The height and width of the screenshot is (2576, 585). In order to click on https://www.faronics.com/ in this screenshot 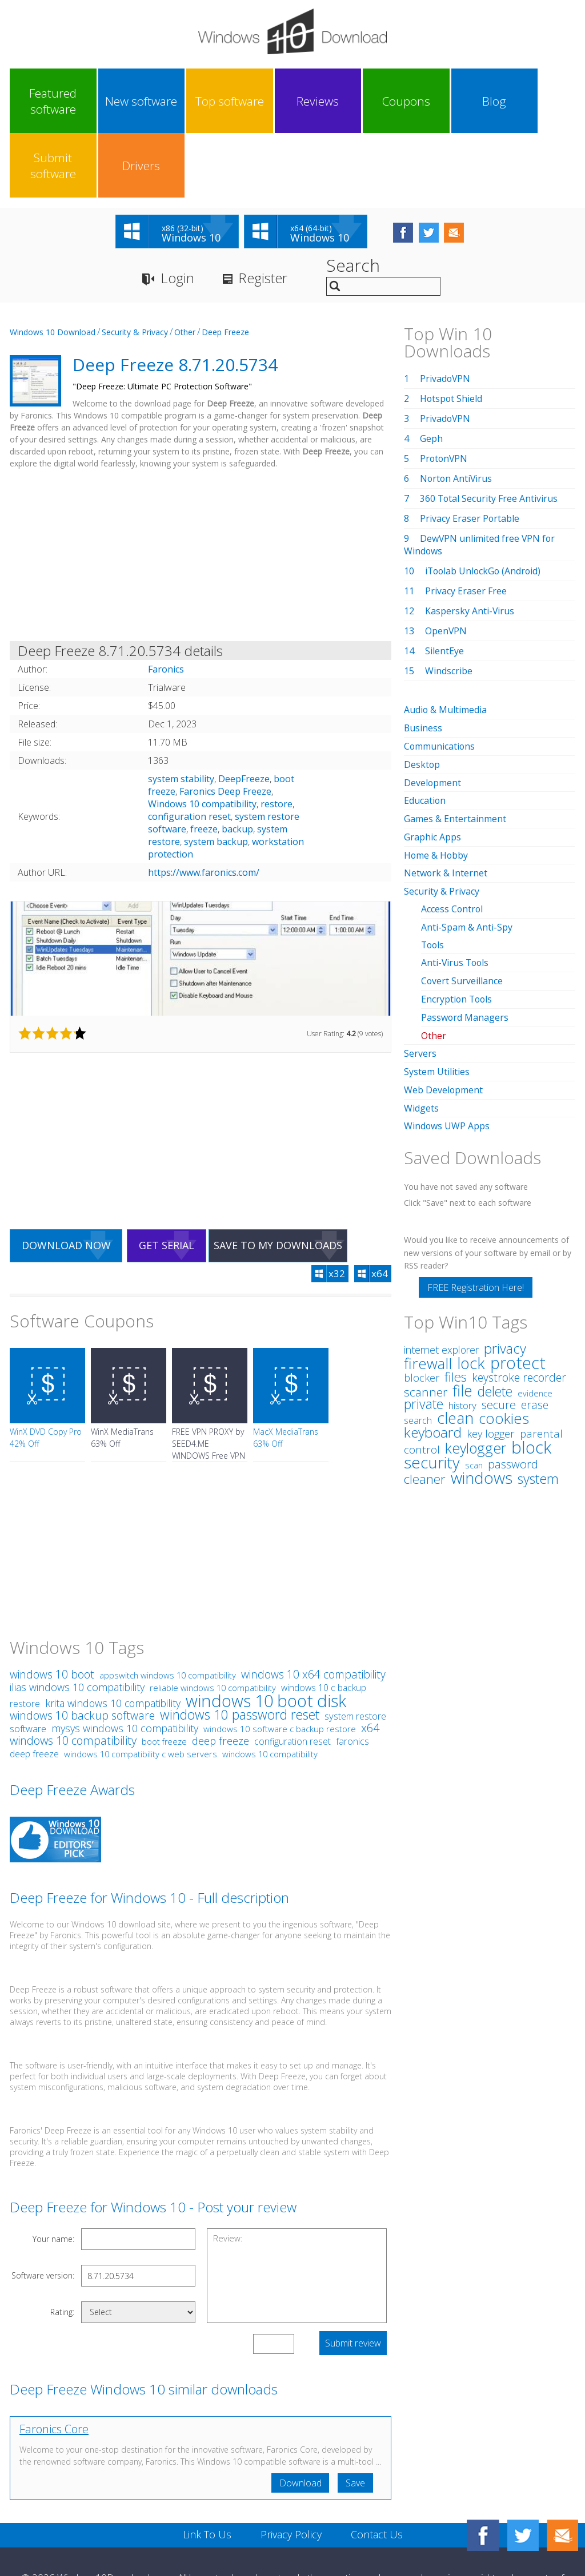, I will do `click(203, 808)`.